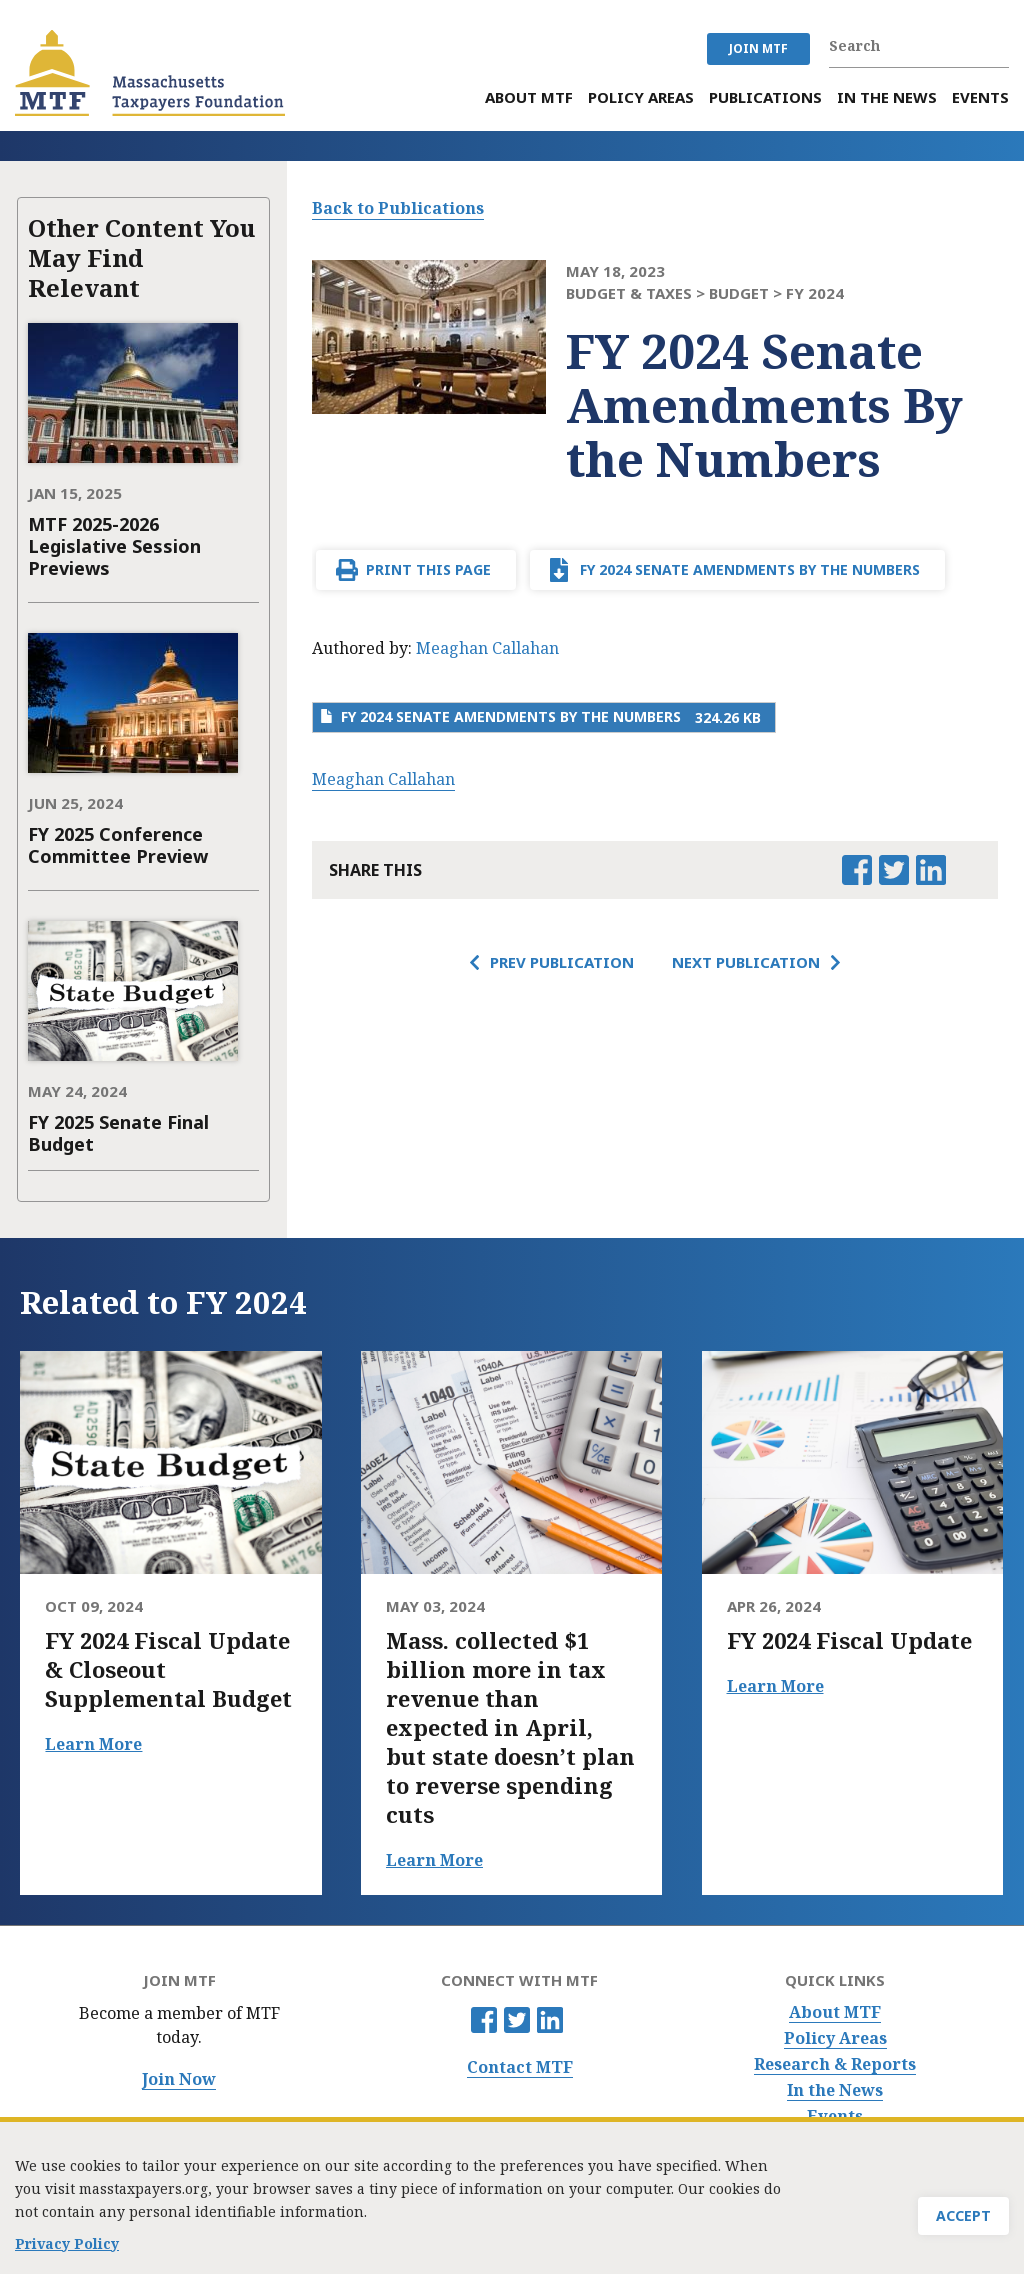 The width and height of the screenshot is (1024, 2274). What do you see at coordinates (849, 1640) in the screenshot?
I see `FY 2024 Fiscal Update` at bounding box center [849, 1640].